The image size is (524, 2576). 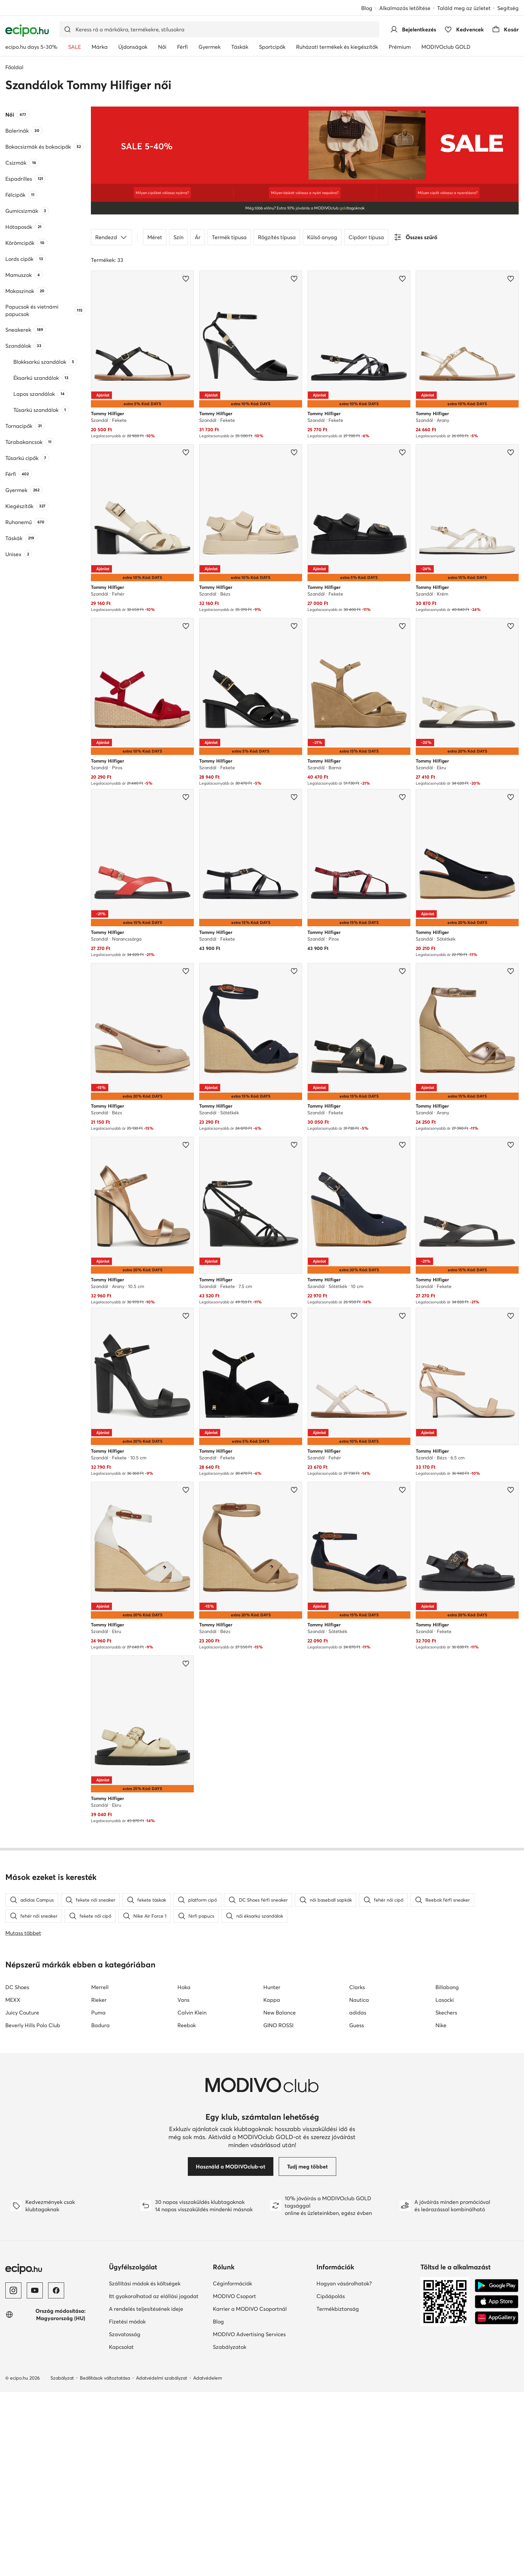 I want to click on Lasocki, so click(x=444, y=1999).